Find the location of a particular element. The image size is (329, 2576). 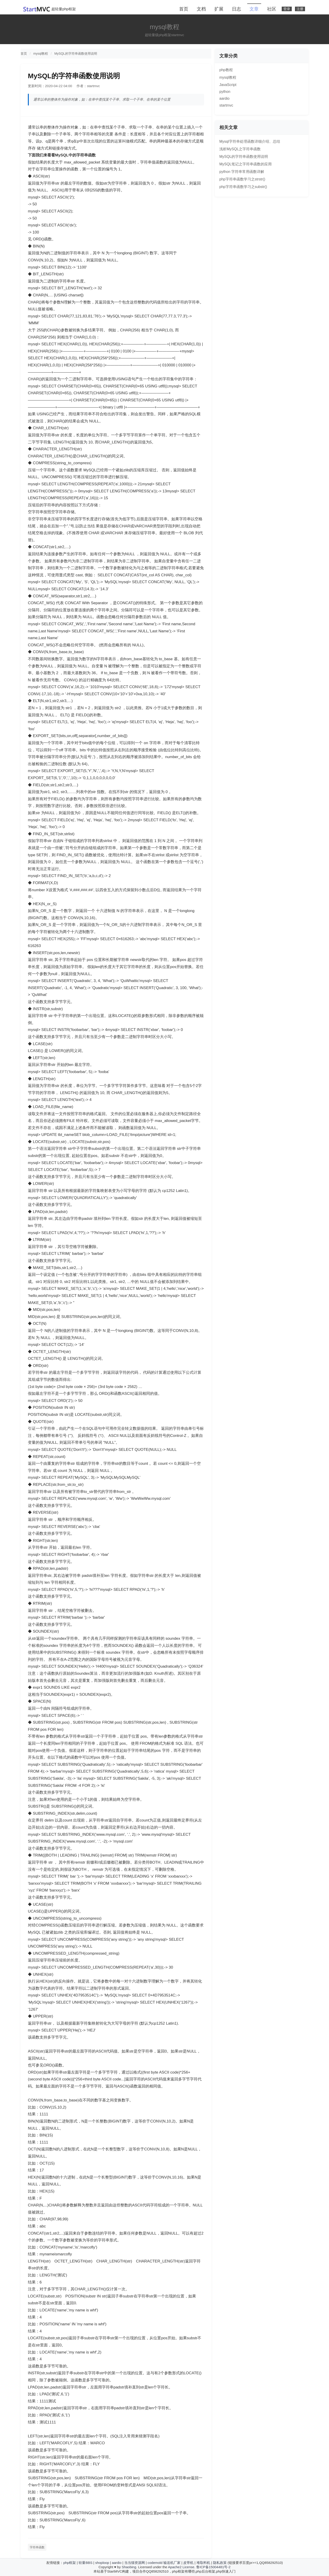

MySQL的字符串函数使用说明 is located at coordinates (75, 53).